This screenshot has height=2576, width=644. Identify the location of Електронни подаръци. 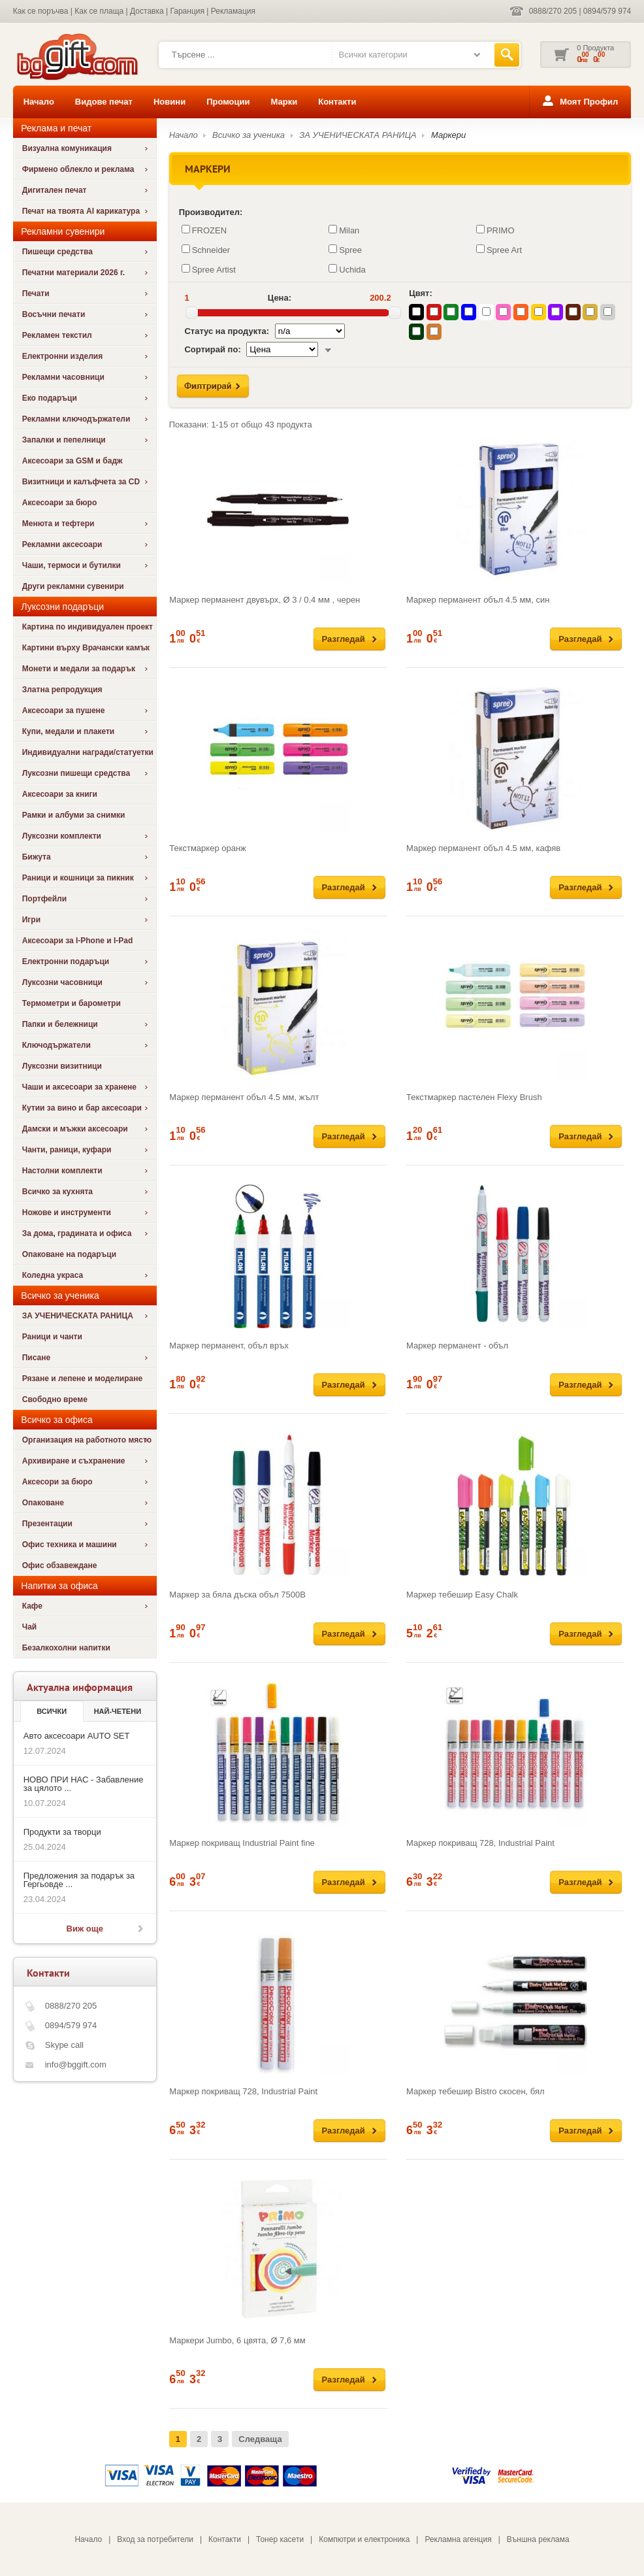
(65, 961).